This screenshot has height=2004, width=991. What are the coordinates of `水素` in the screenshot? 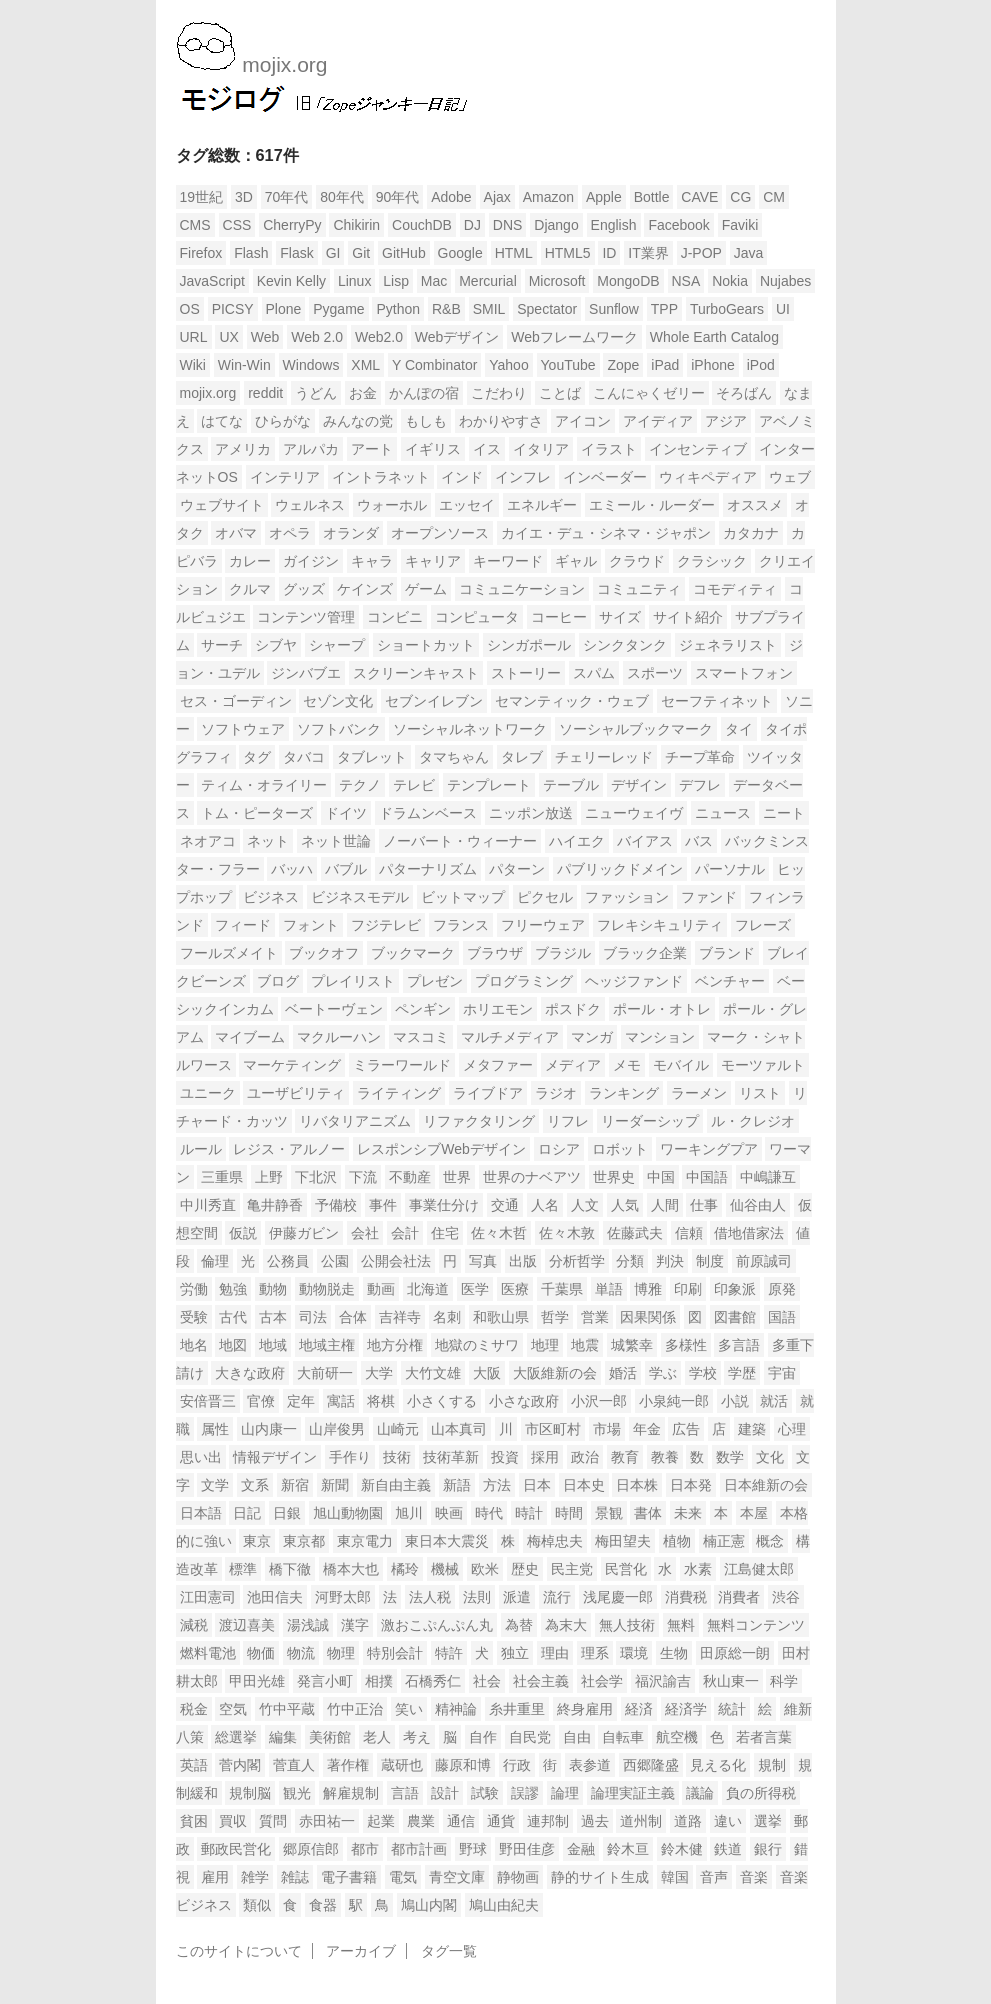 It's located at (698, 1569).